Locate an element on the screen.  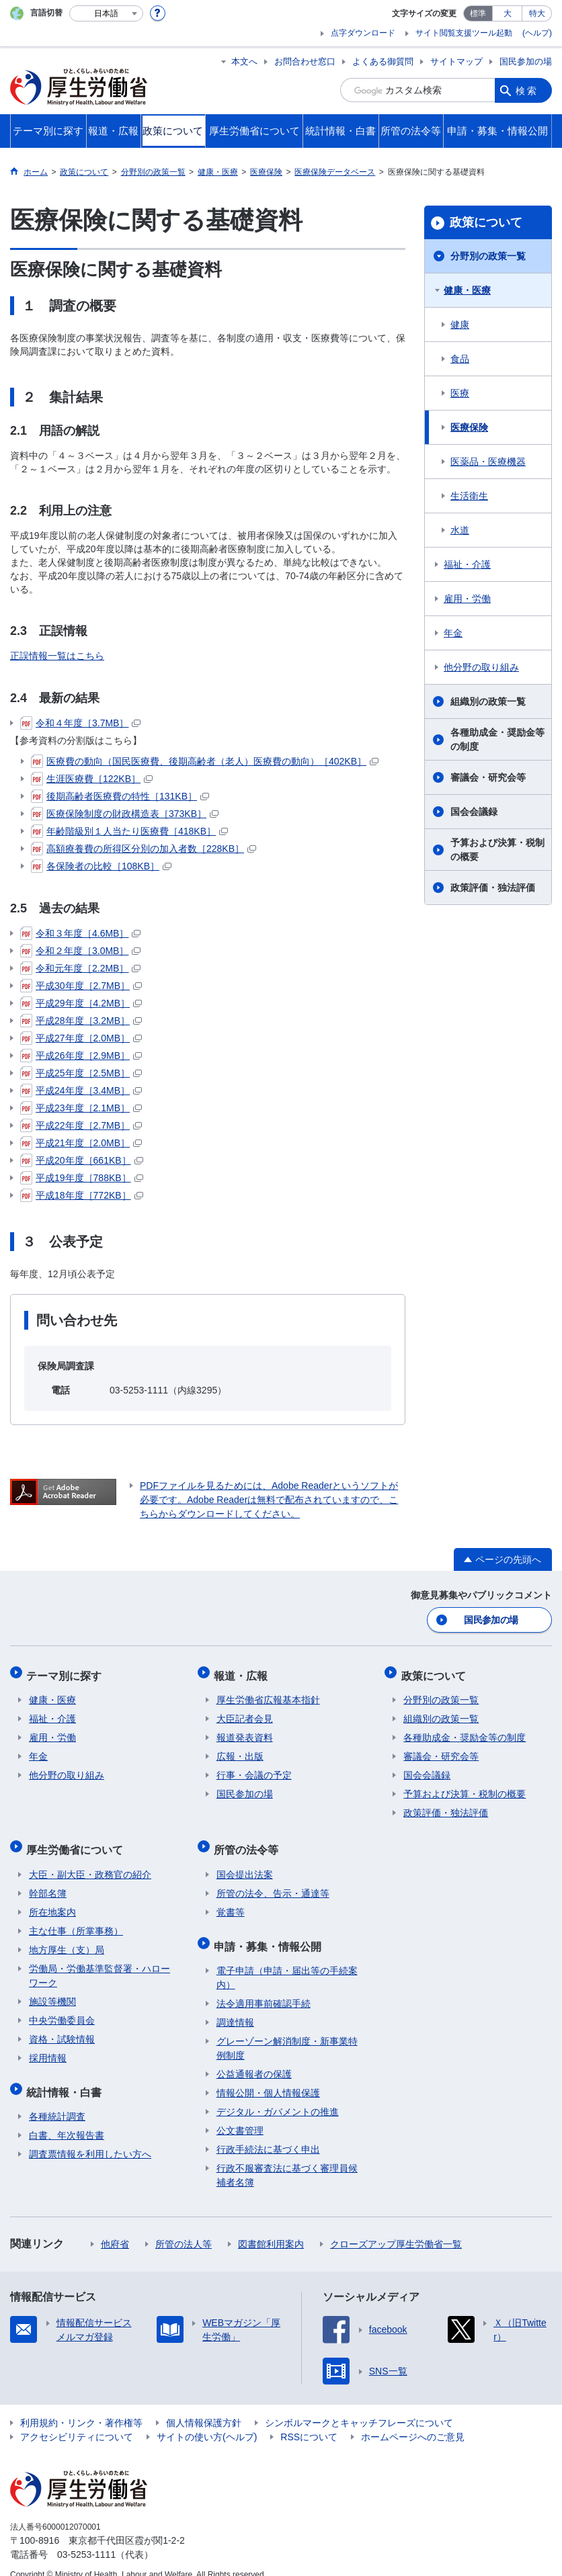
他府省 is located at coordinates (115, 2228).